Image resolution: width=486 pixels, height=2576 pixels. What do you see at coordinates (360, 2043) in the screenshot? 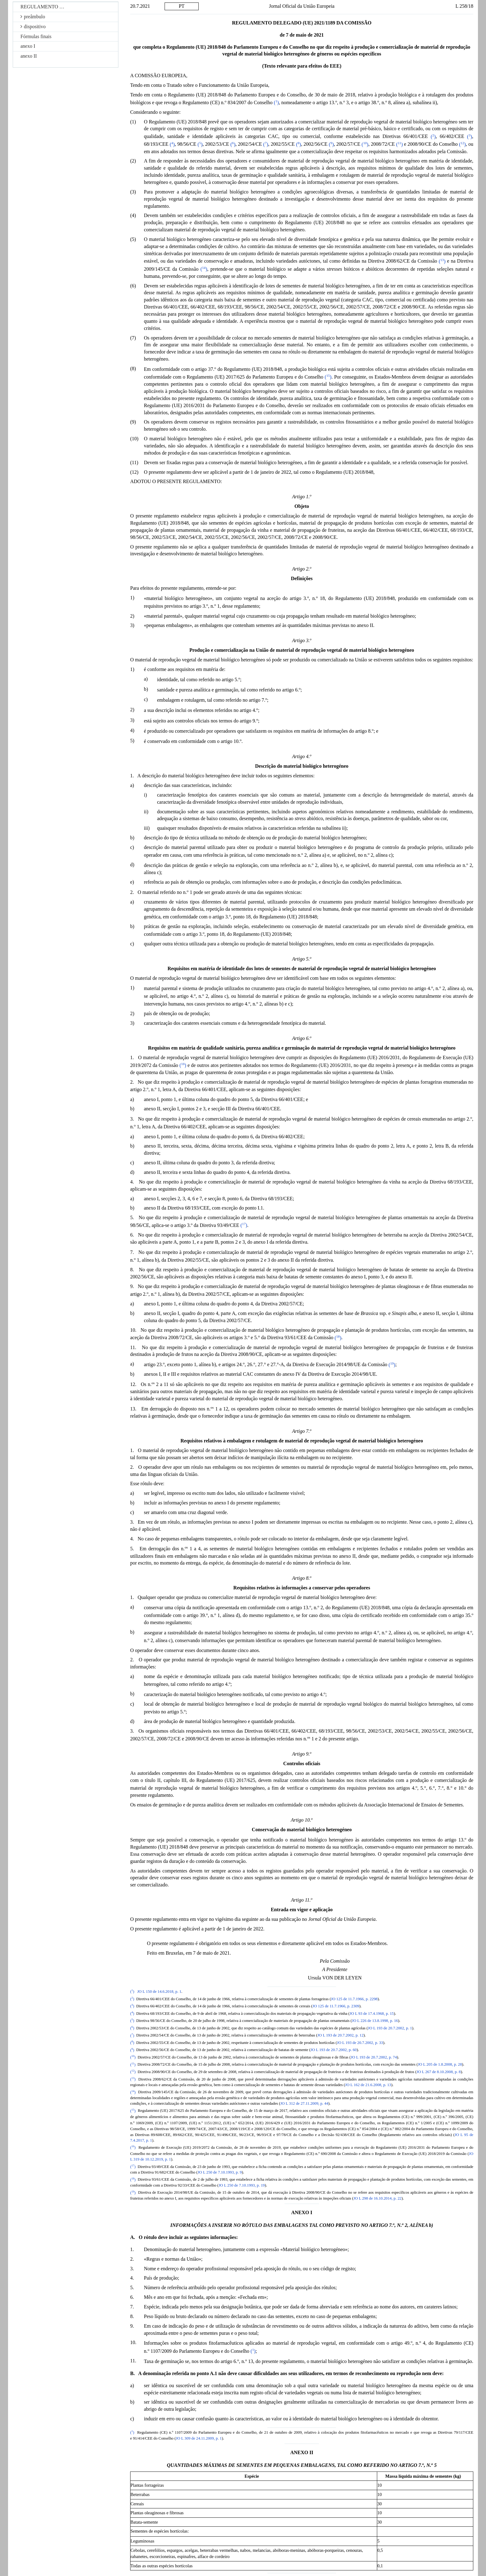
I see `JO L 193 de 20.7.2002, p. 33` at bounding box center [360, 2043].